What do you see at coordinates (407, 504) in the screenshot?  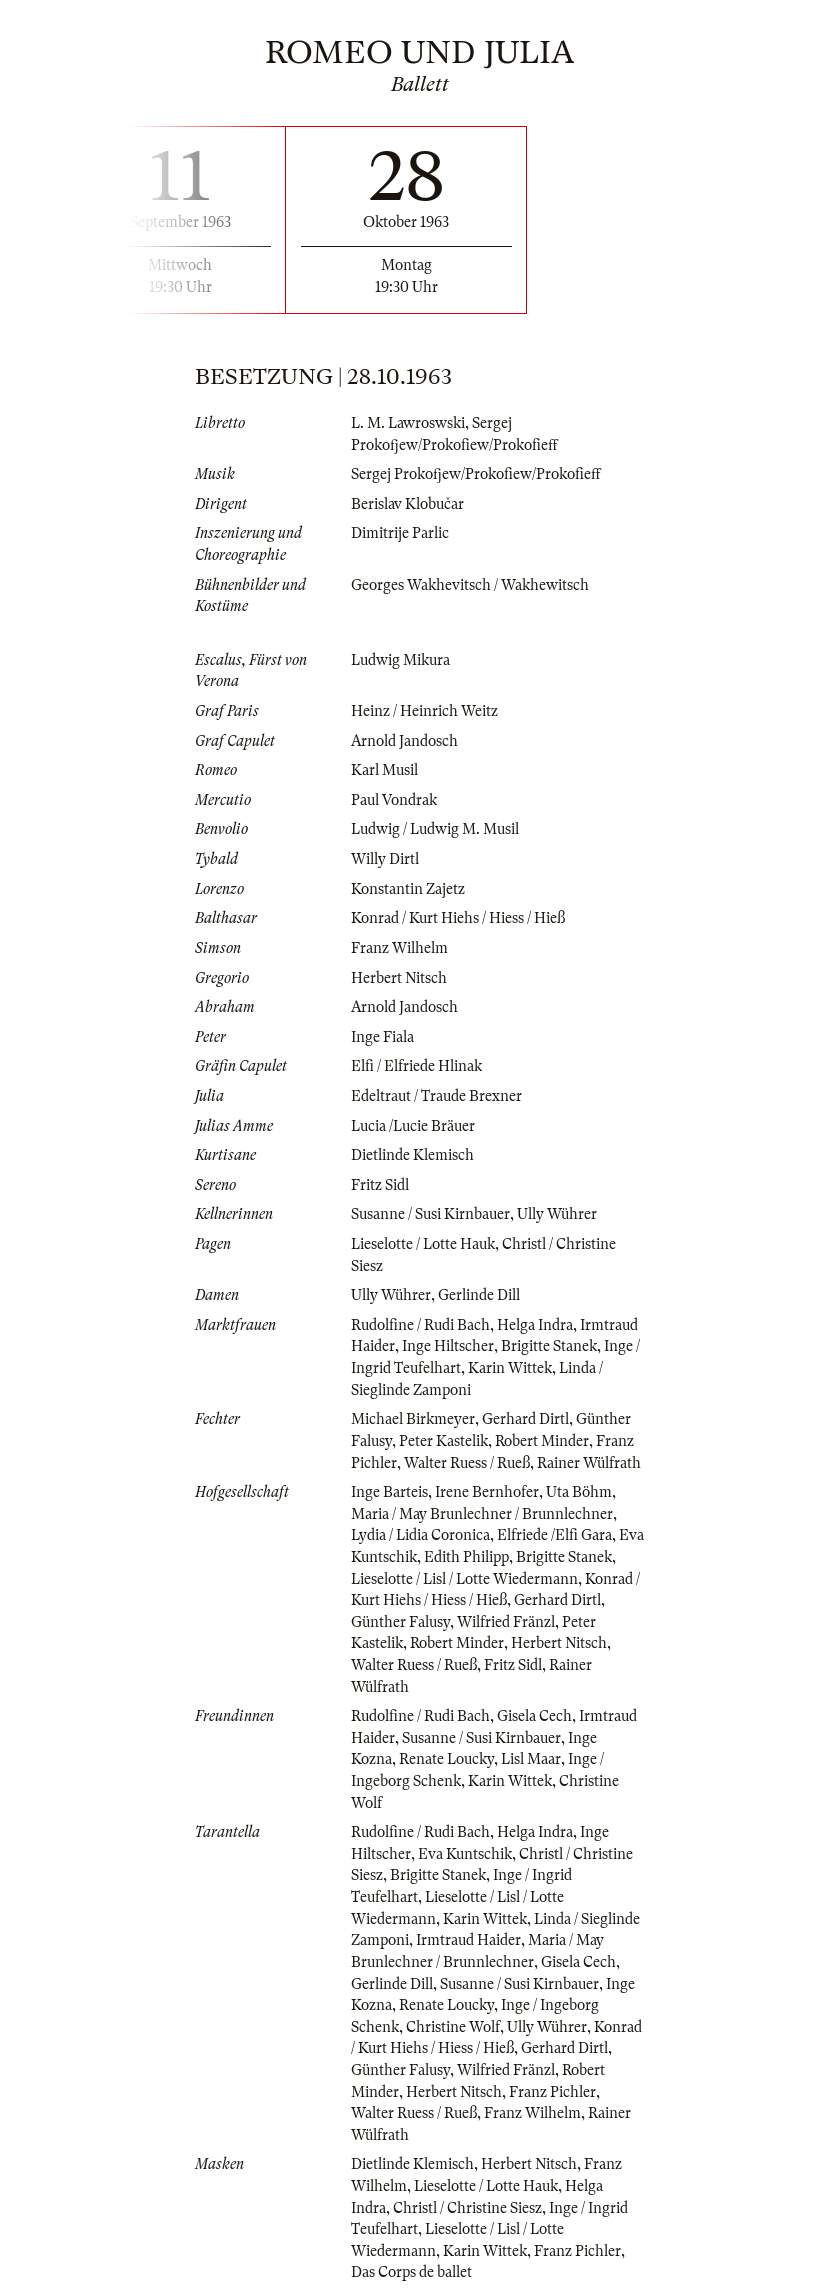 I see `Berislav Klobučar` at bounding box center [407, 504].